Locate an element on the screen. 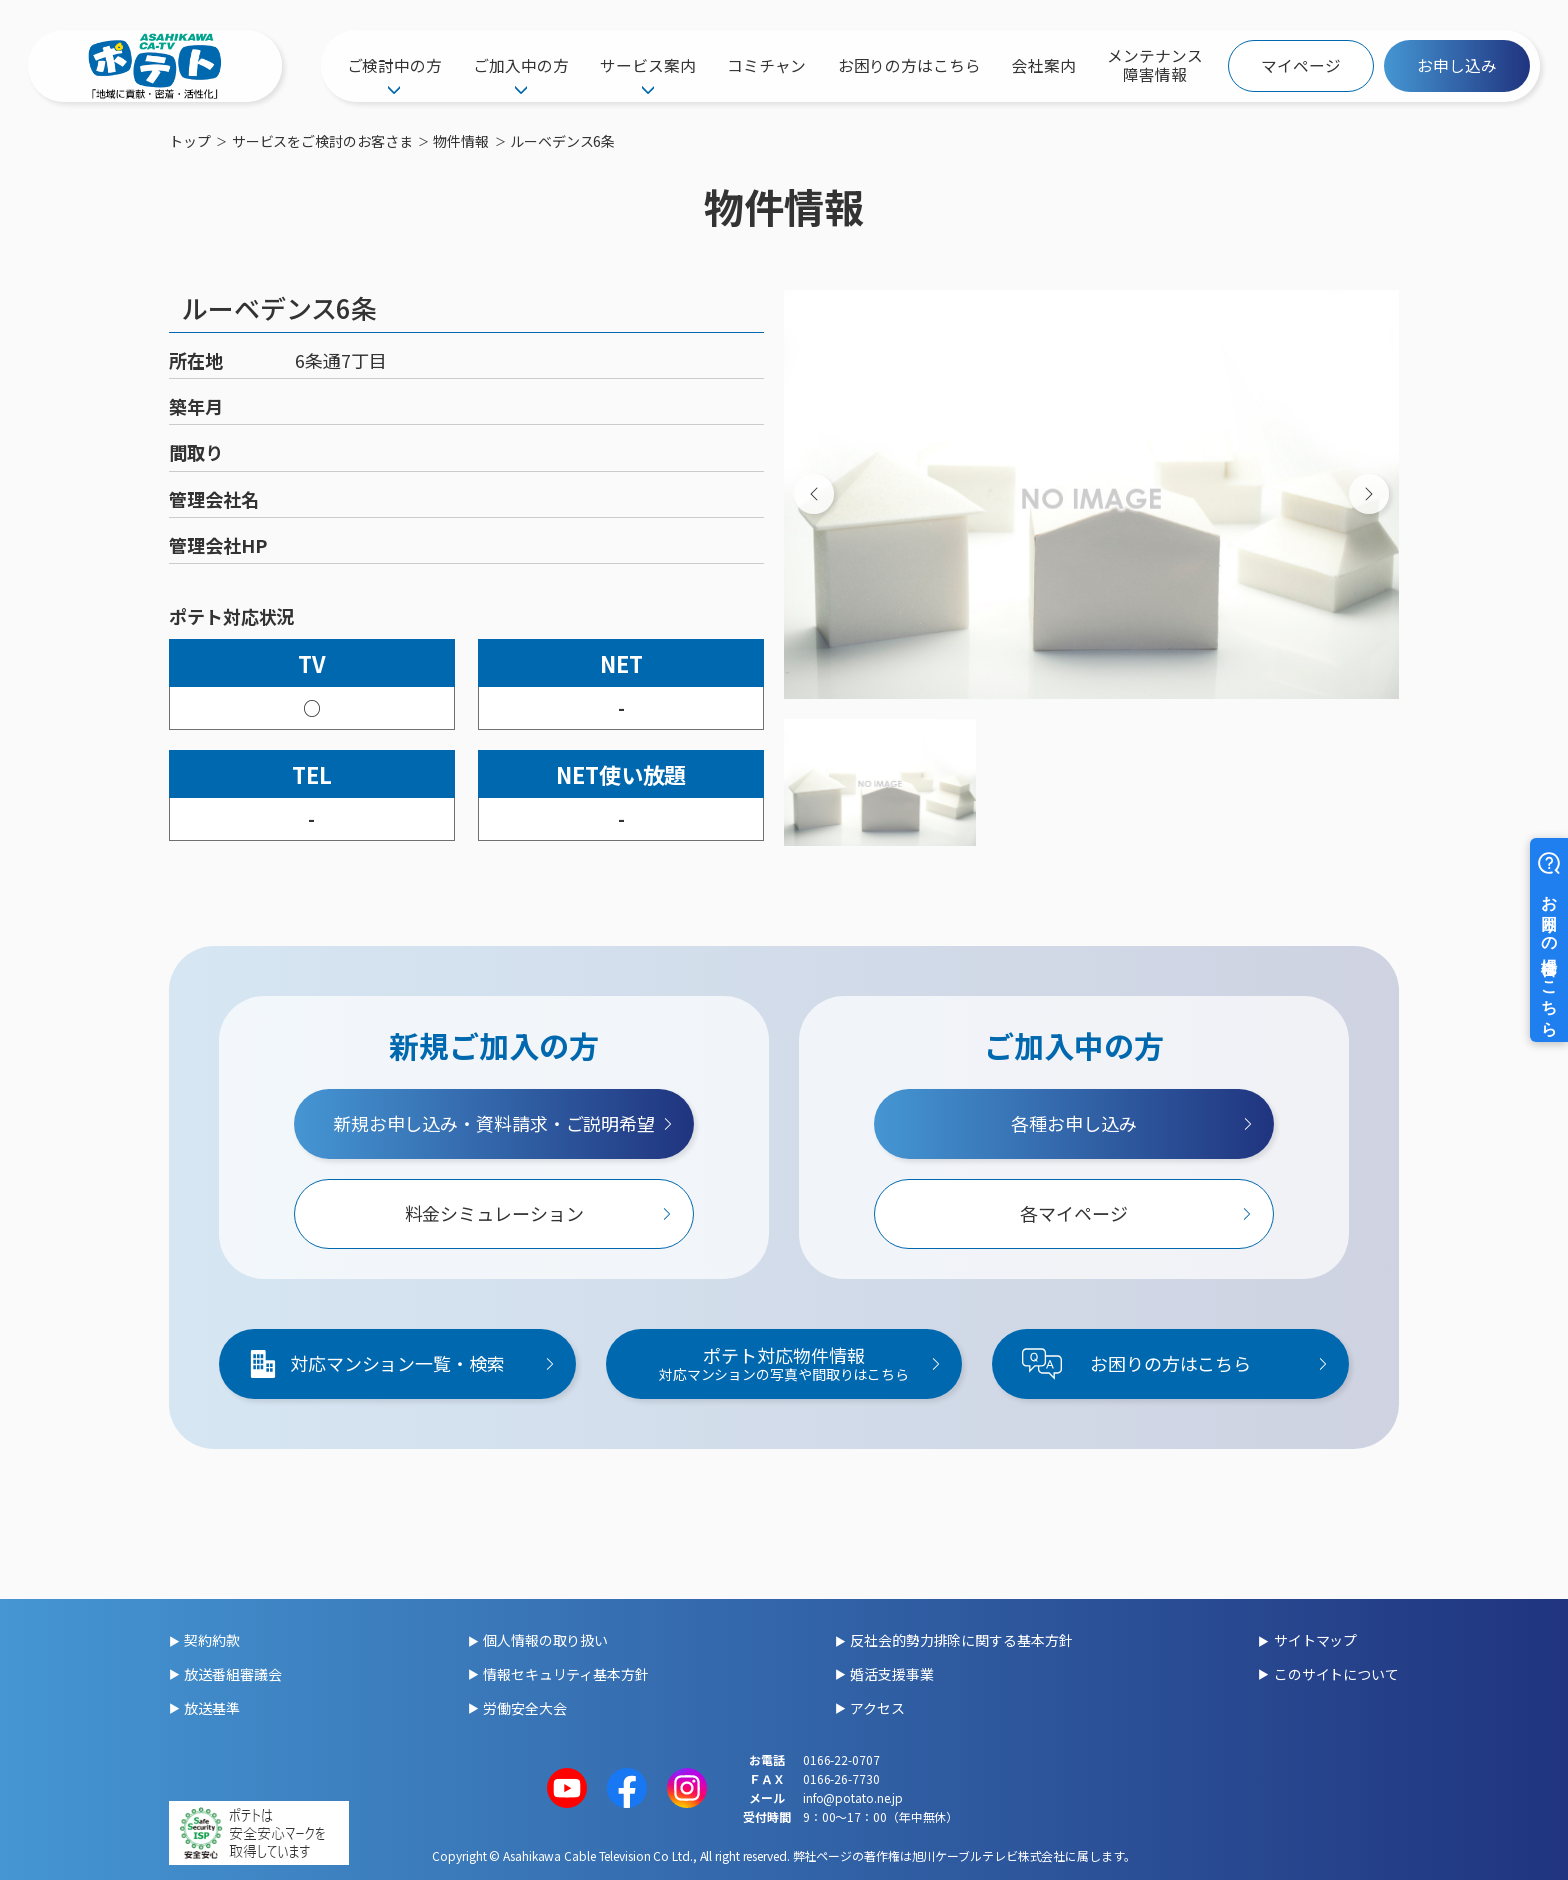  サイトマップ is located at coordinates (1315, 1640).